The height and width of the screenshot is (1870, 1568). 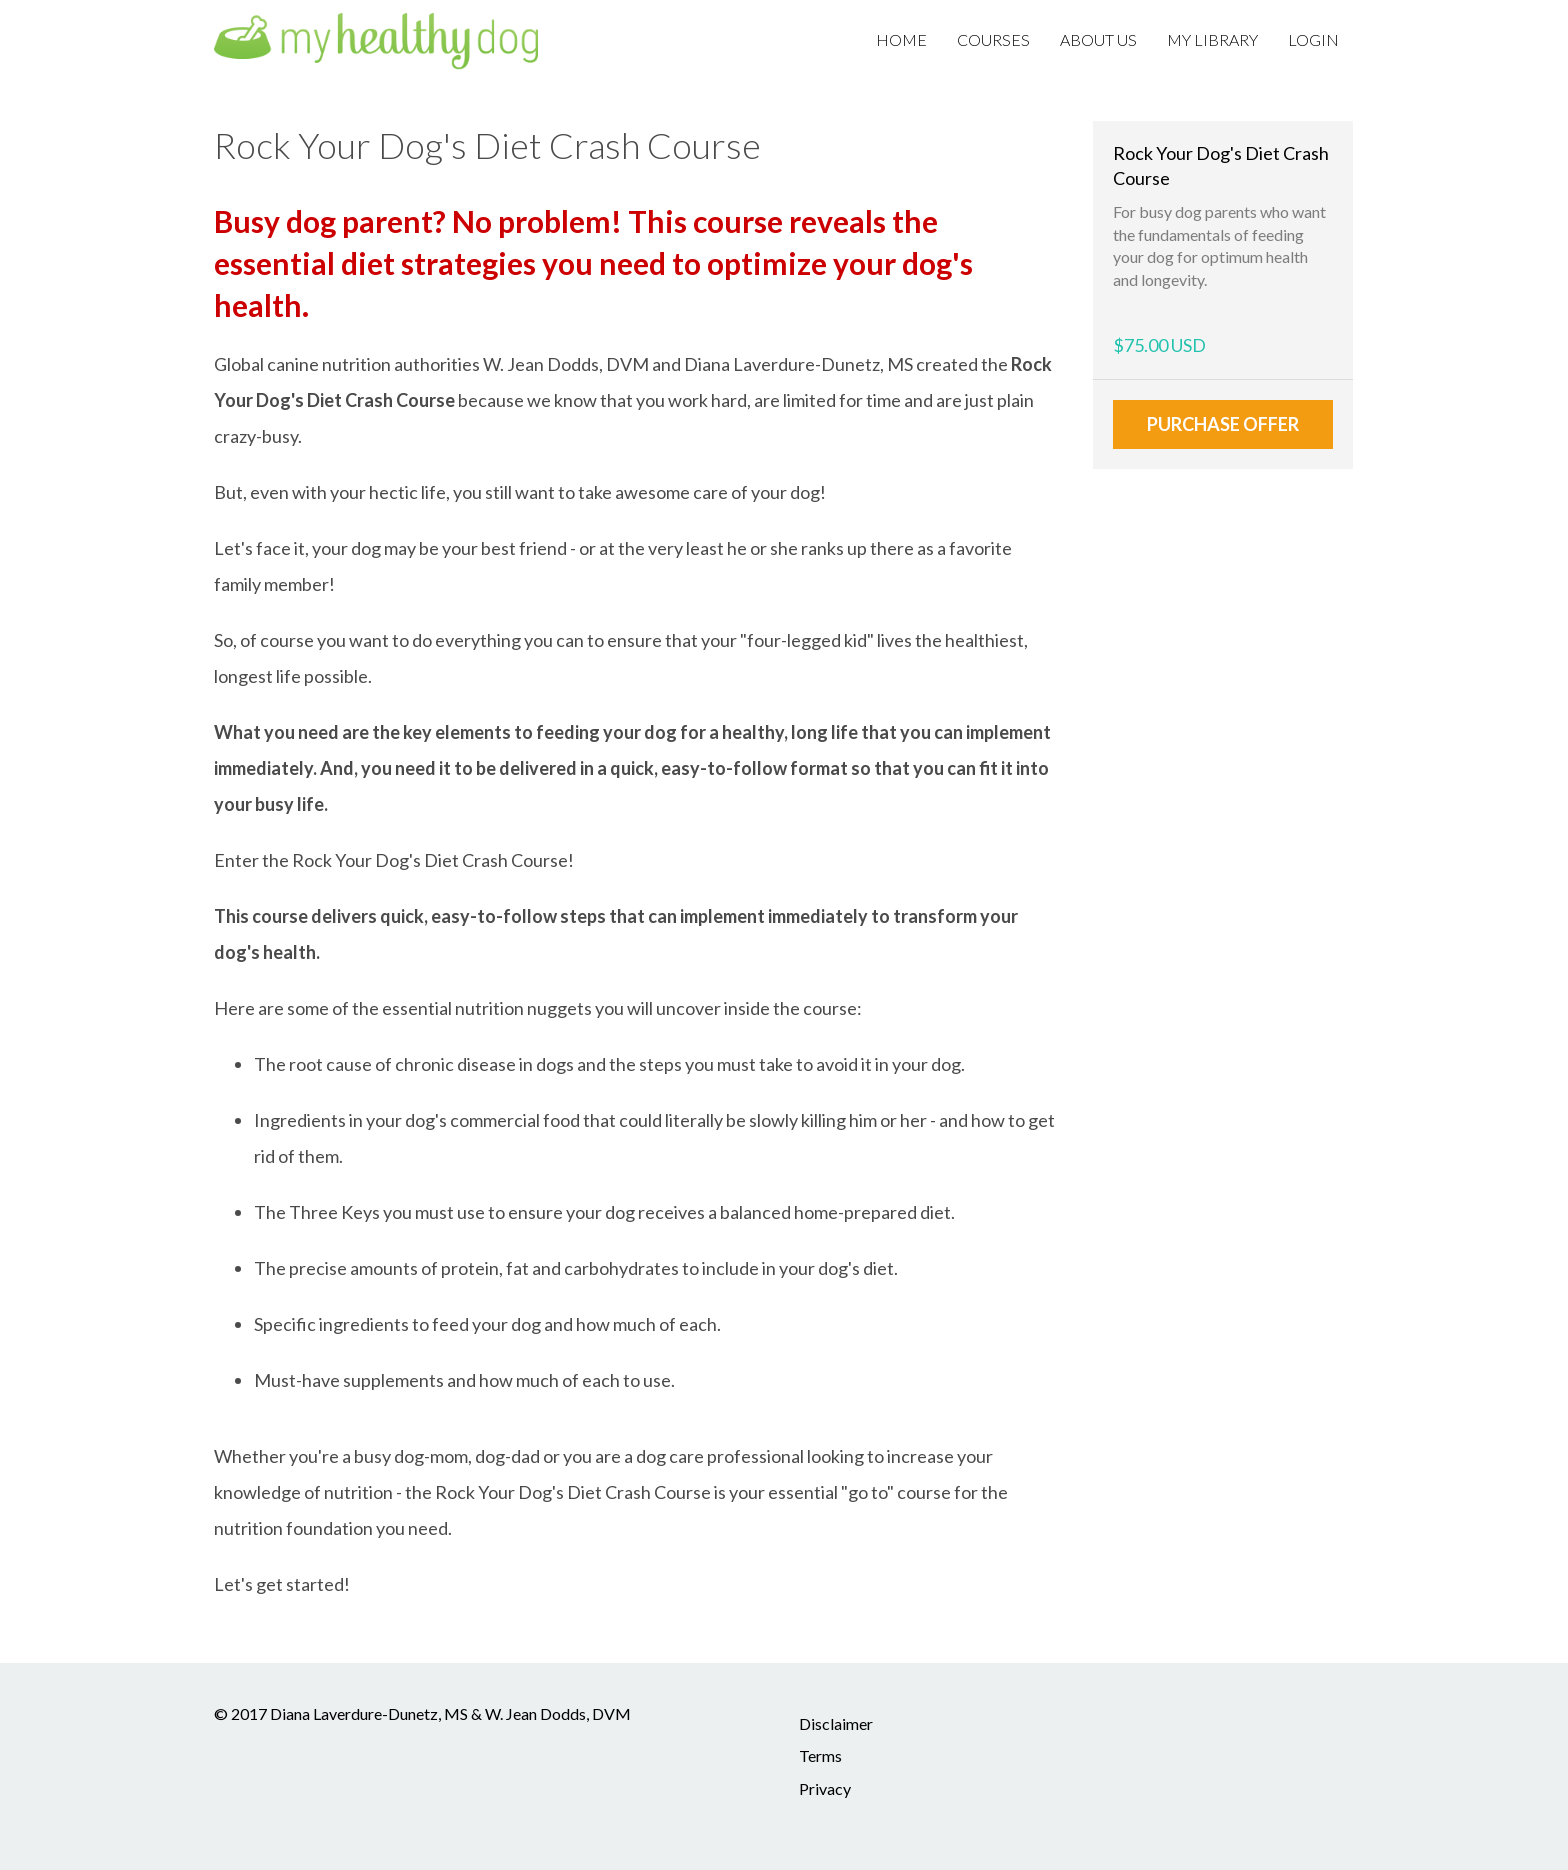 What do you see at coordinates (825, 1788) in the screenshot?
I see `Privacy` at bounding box center [825, 1788].